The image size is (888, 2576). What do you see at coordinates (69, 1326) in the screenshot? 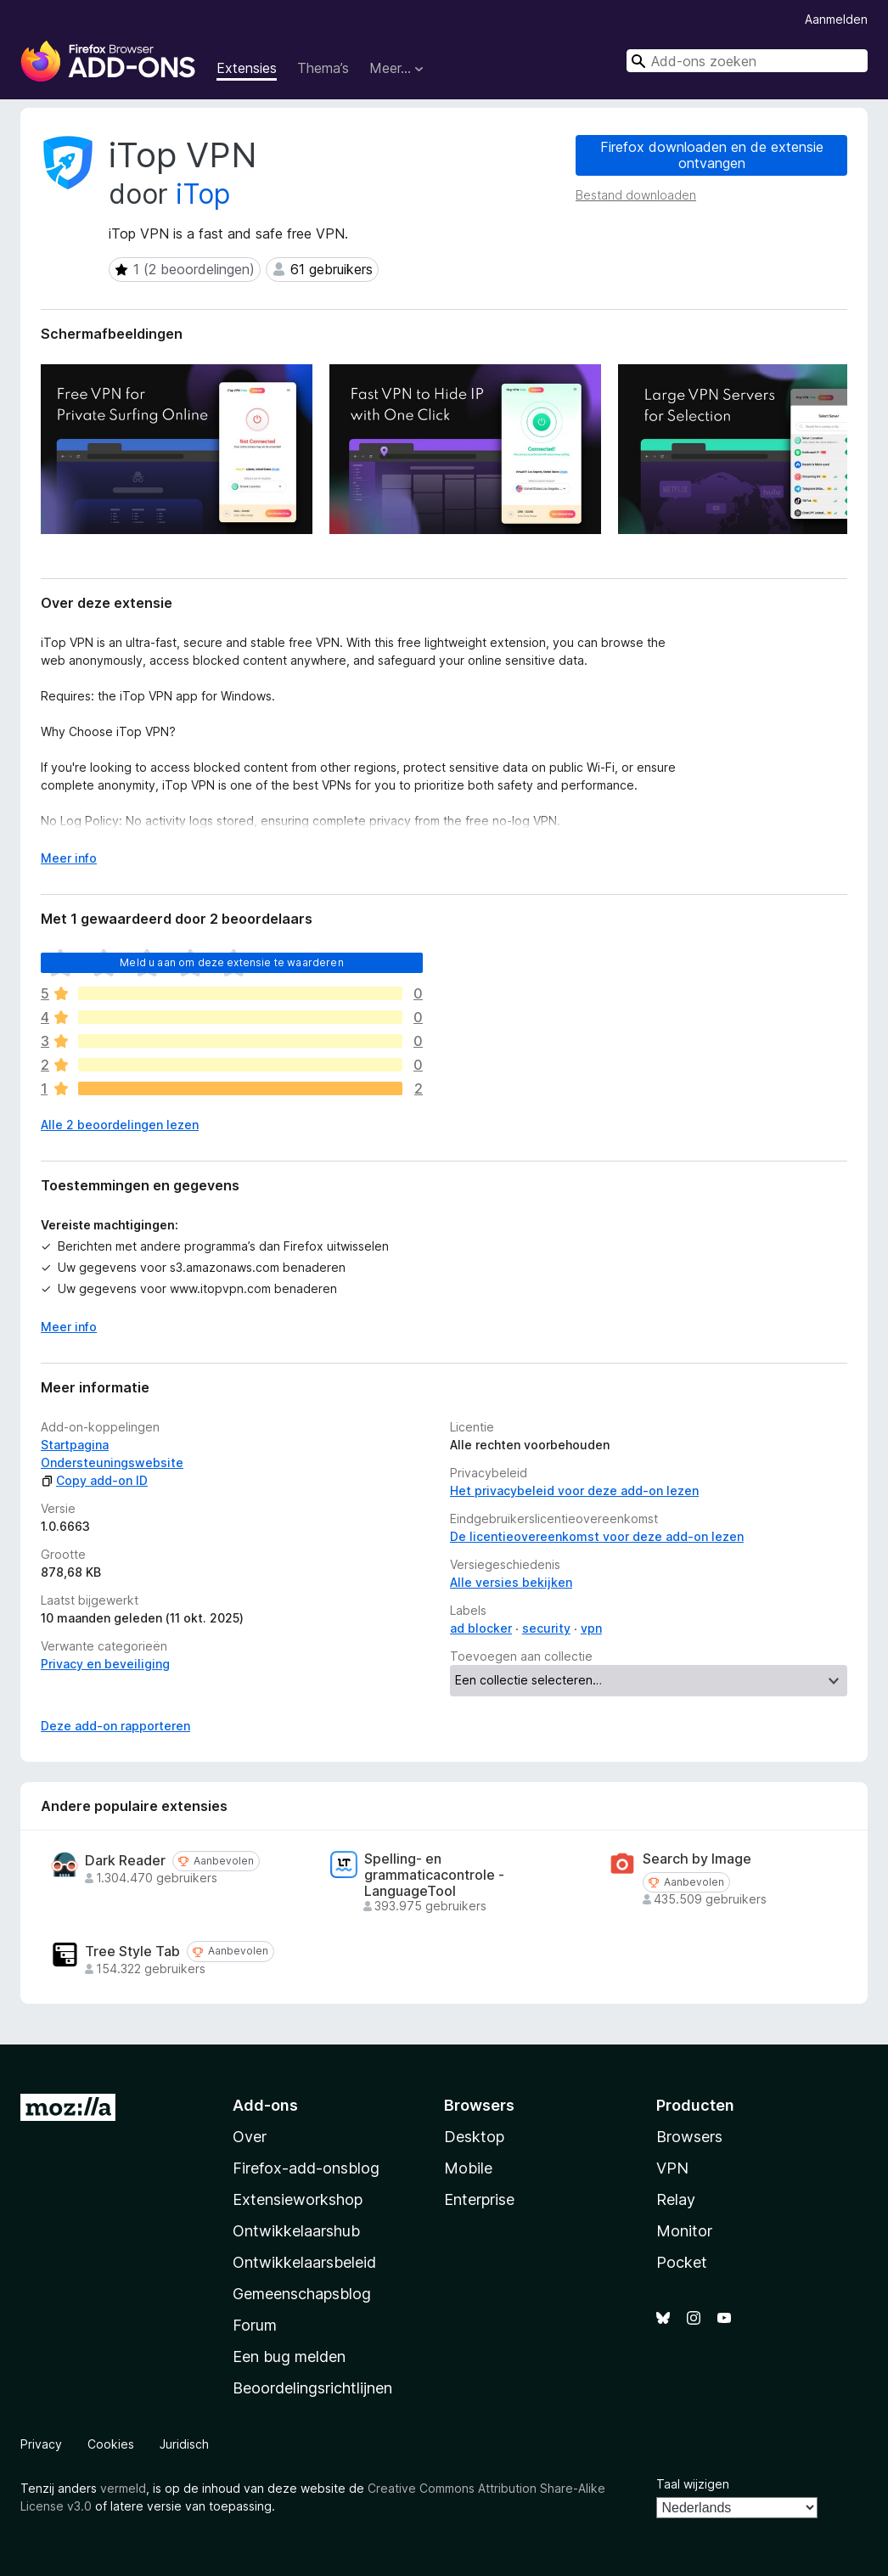
I see `Meer info` at bounding box center [69, 1326].